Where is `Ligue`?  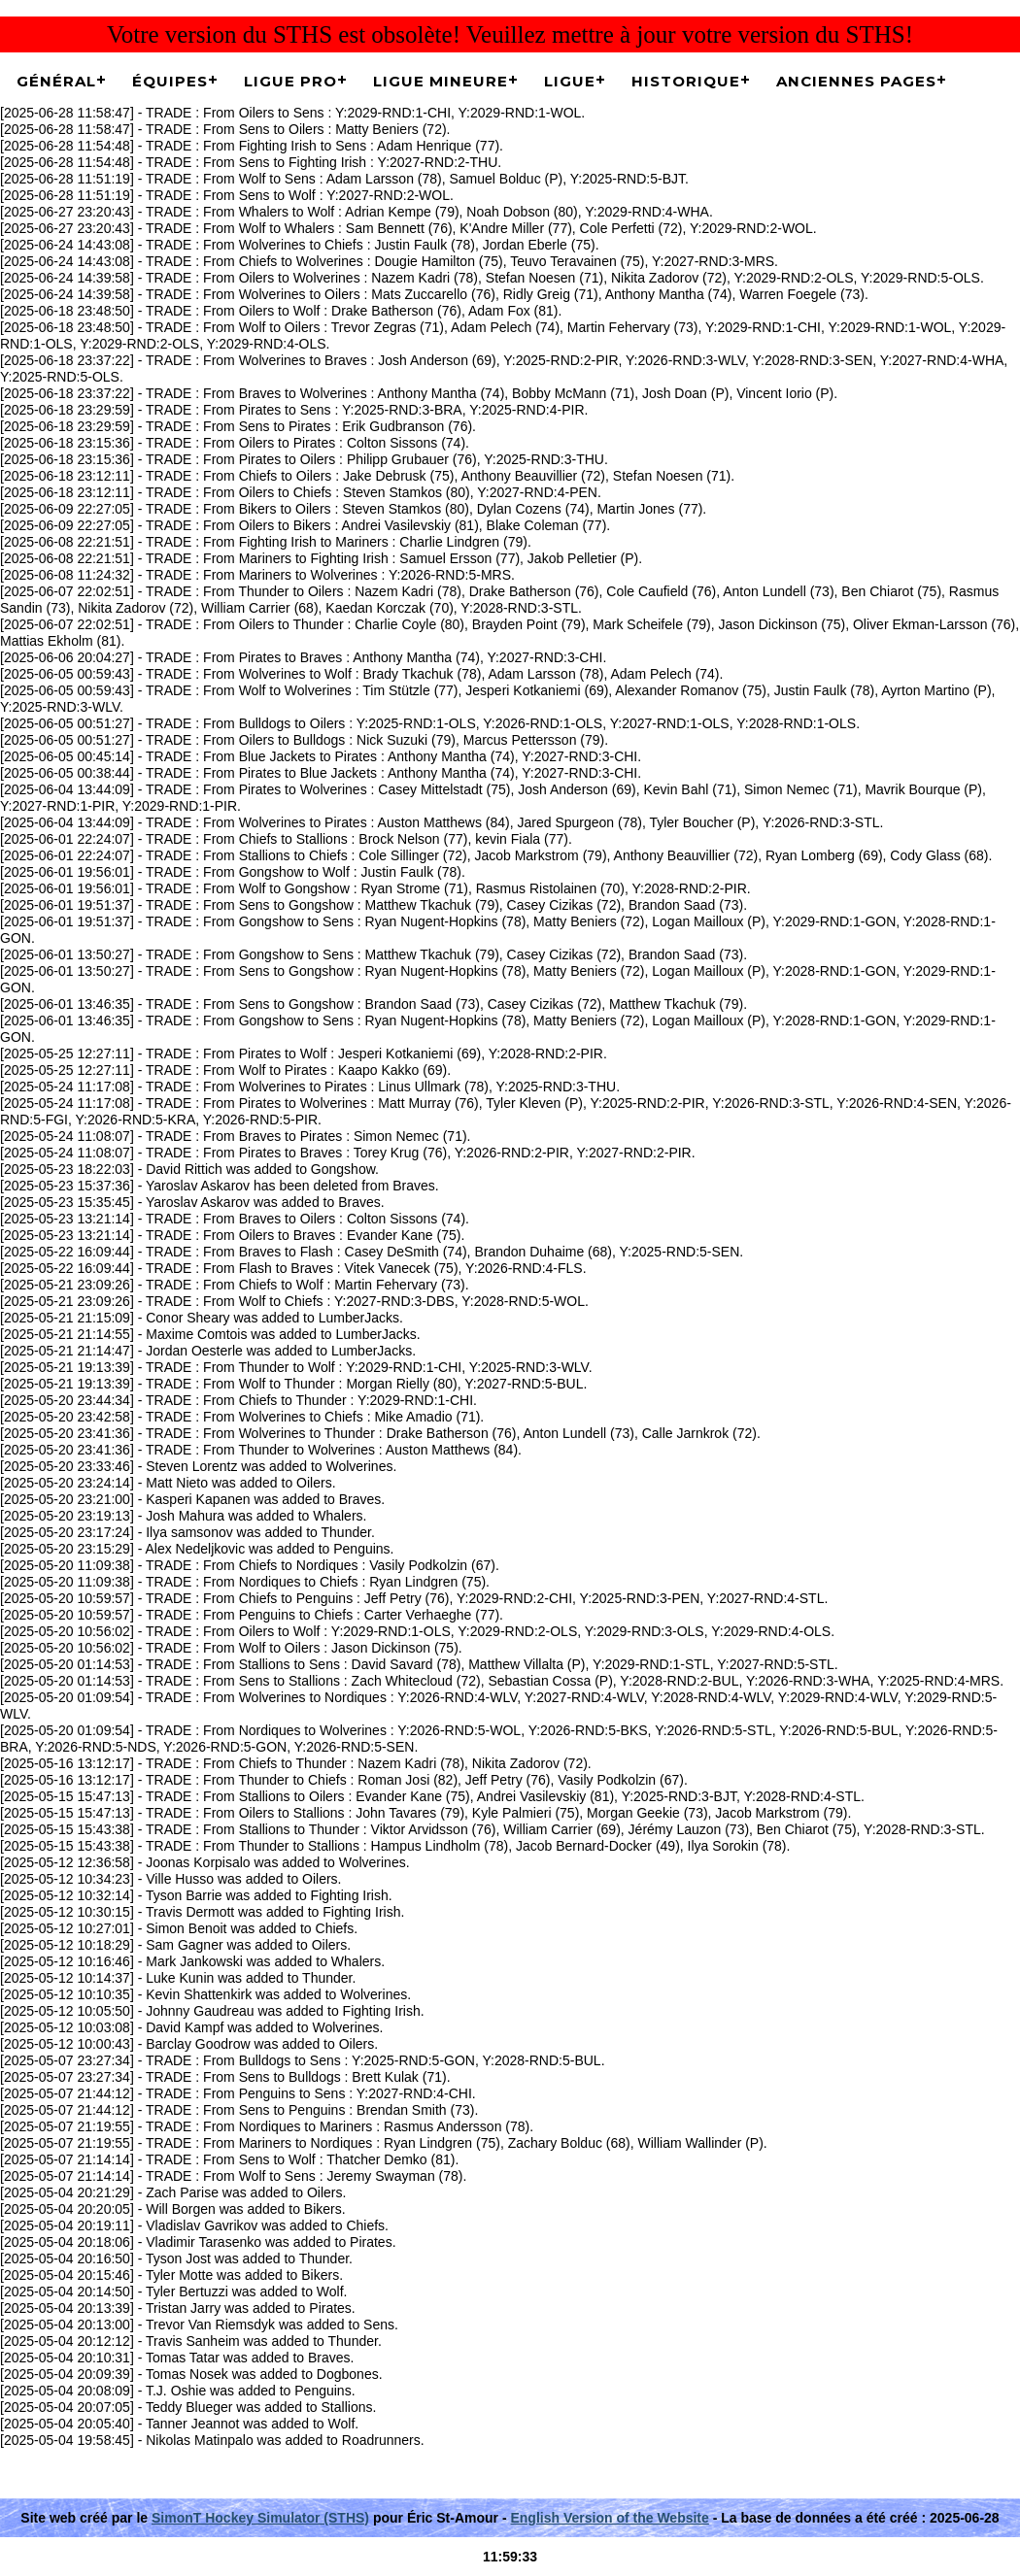 Ligue is located at coordinates (569, 81).